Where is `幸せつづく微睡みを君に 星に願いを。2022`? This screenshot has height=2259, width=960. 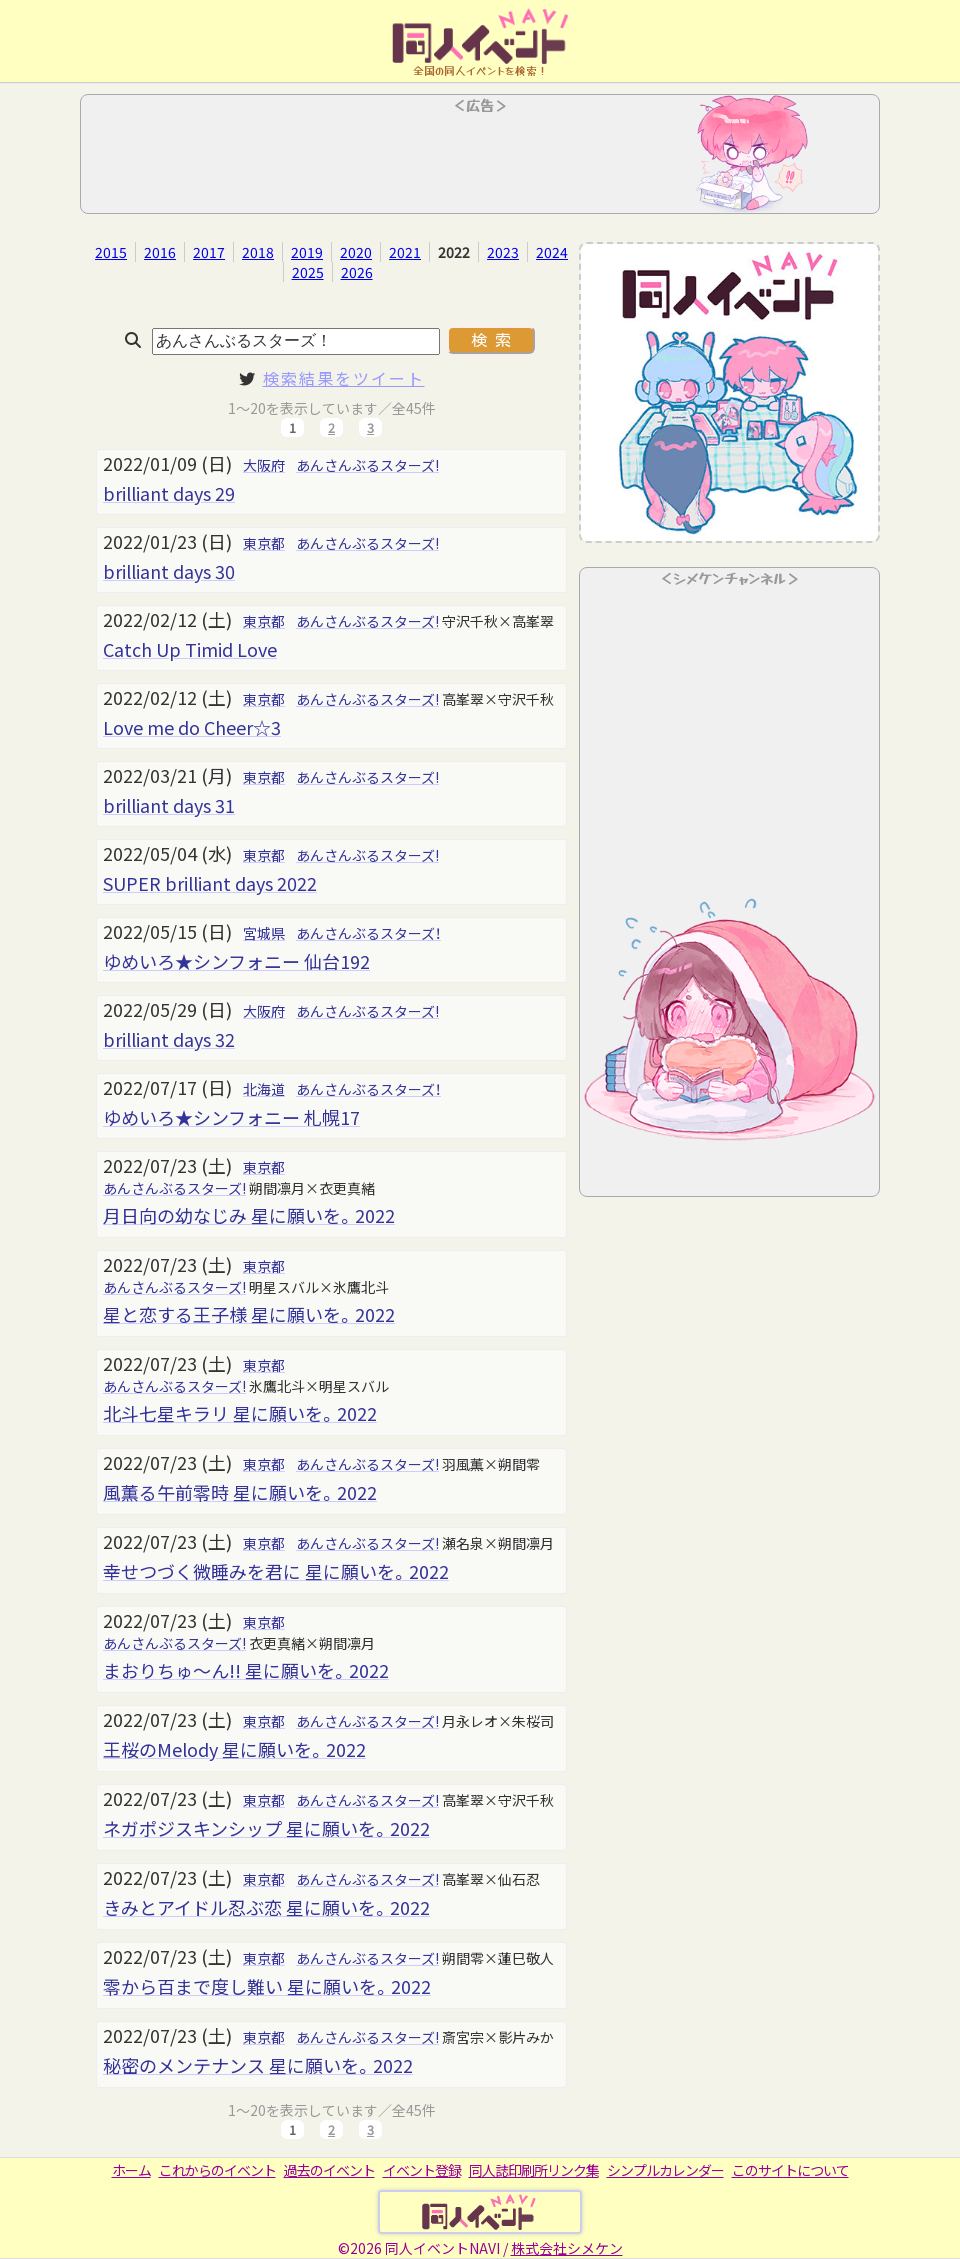 幸せつづく微睡みを君に 星に願いを。2022 is located at coordinates (276, 1571).